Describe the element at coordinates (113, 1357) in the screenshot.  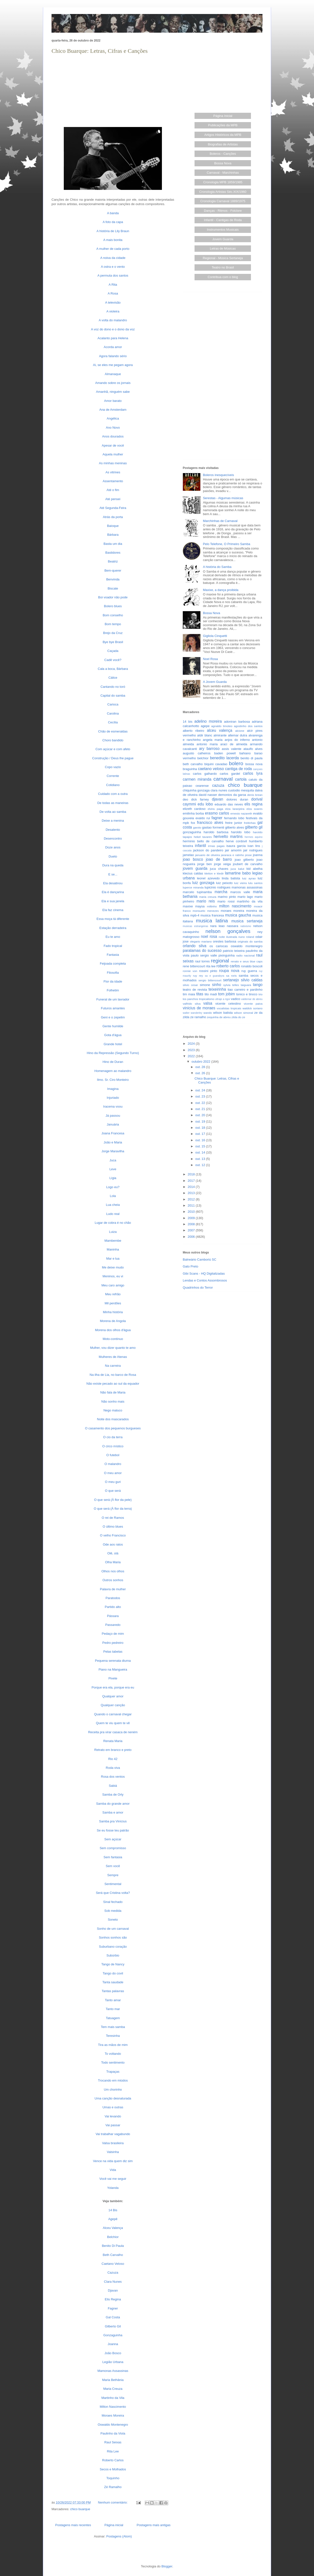
I see `Mulheres de Atenas` at that location.